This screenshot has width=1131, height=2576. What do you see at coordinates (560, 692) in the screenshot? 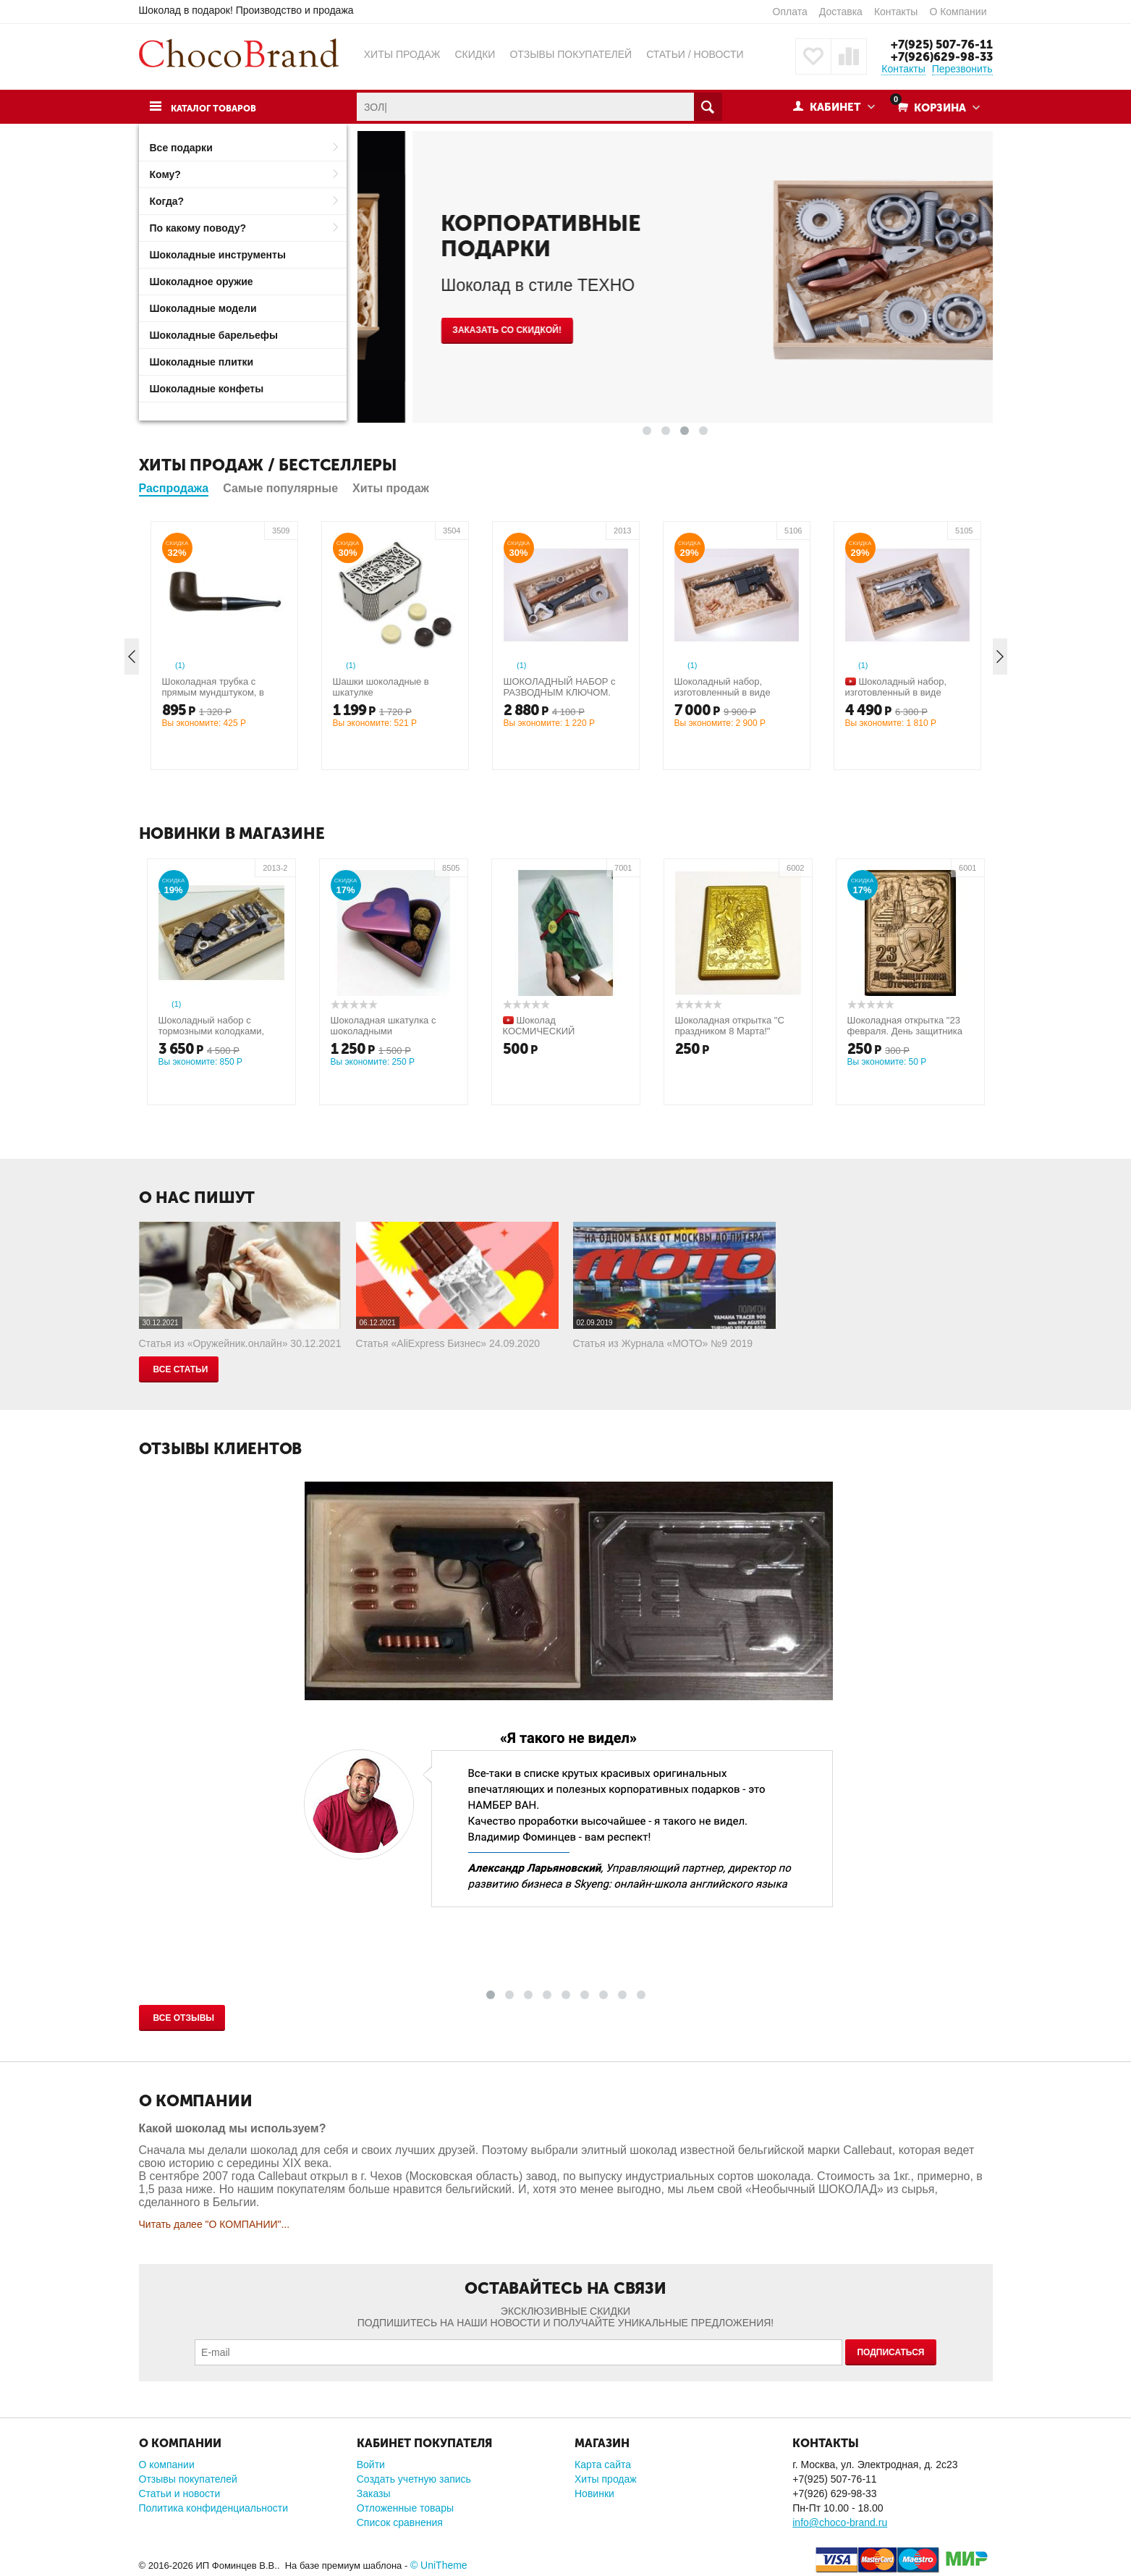
I see `ШОКОЛАДНЫЙ НАБОР с РАЗВОДНЫМ КЛЮЧОМ. Средний` at bounding box center [560, 692].